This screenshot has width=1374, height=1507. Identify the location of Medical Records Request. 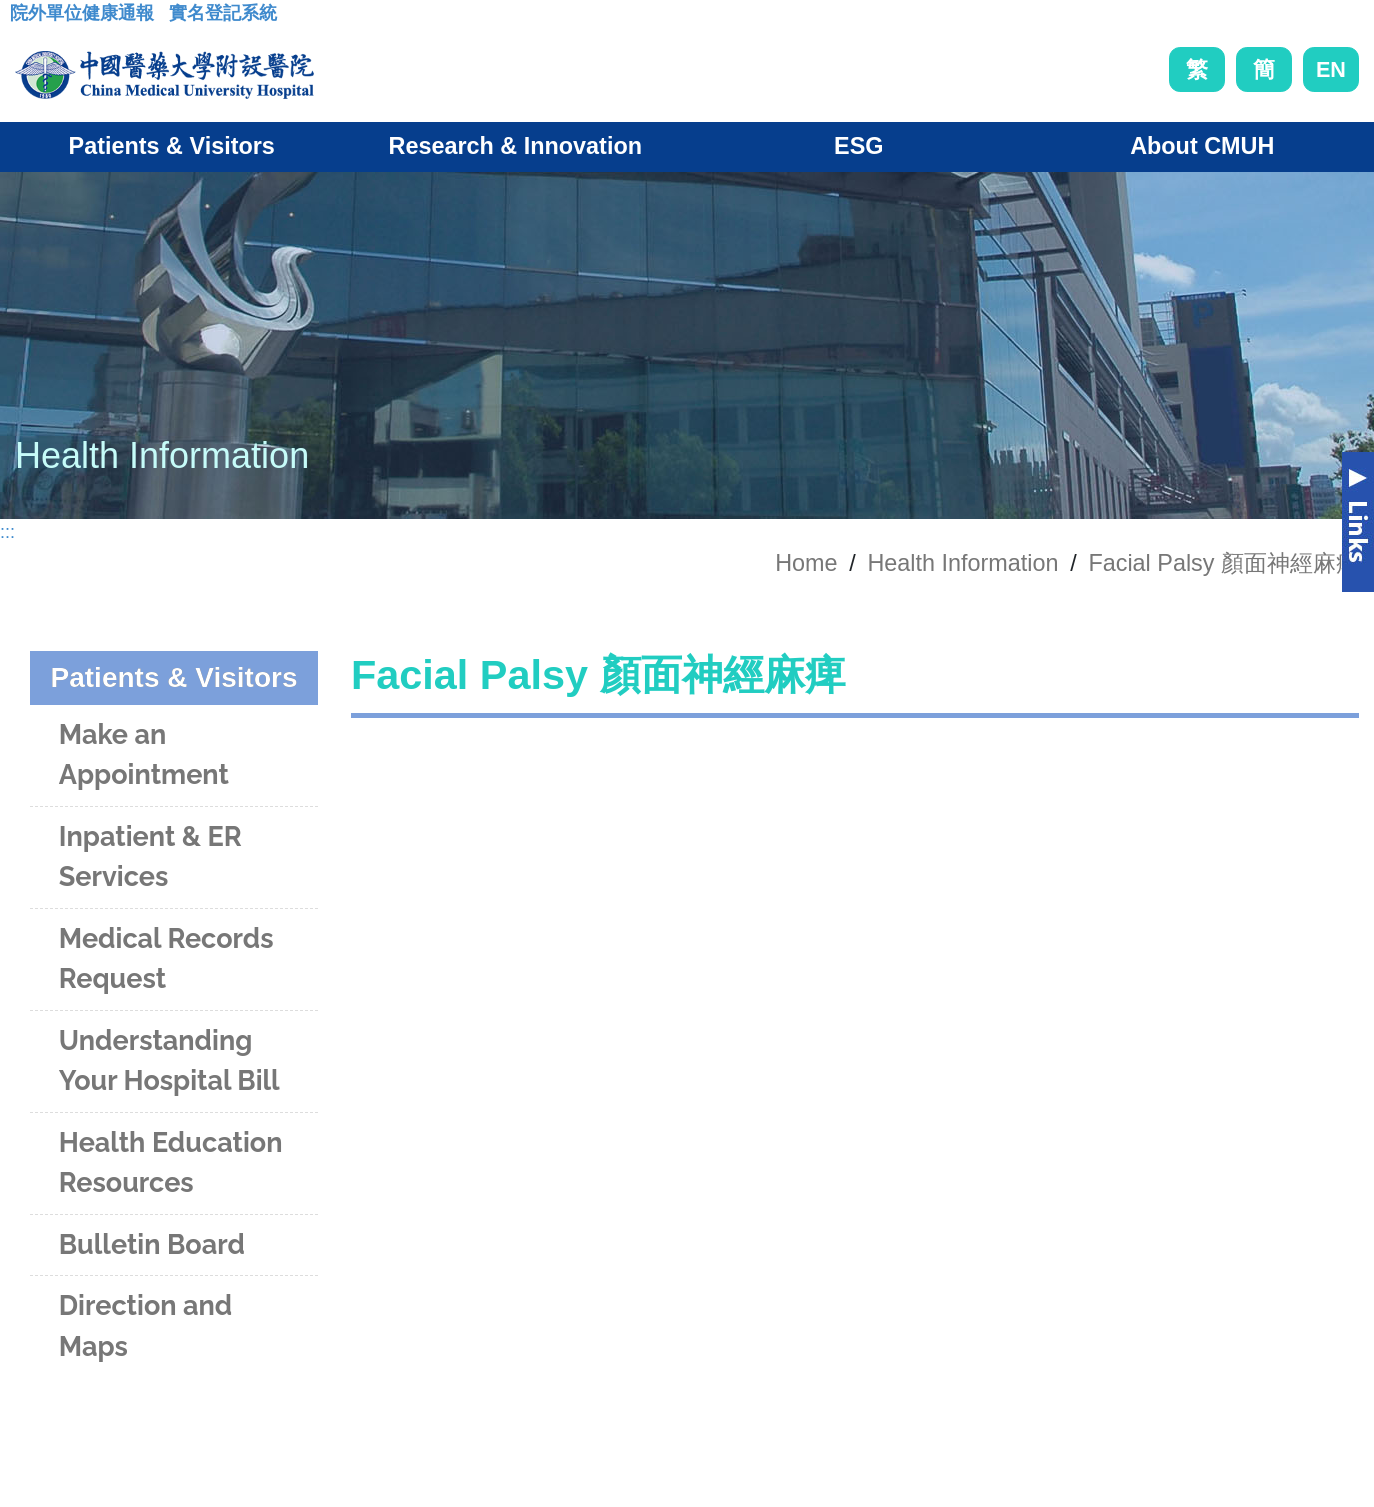
(166, 959).